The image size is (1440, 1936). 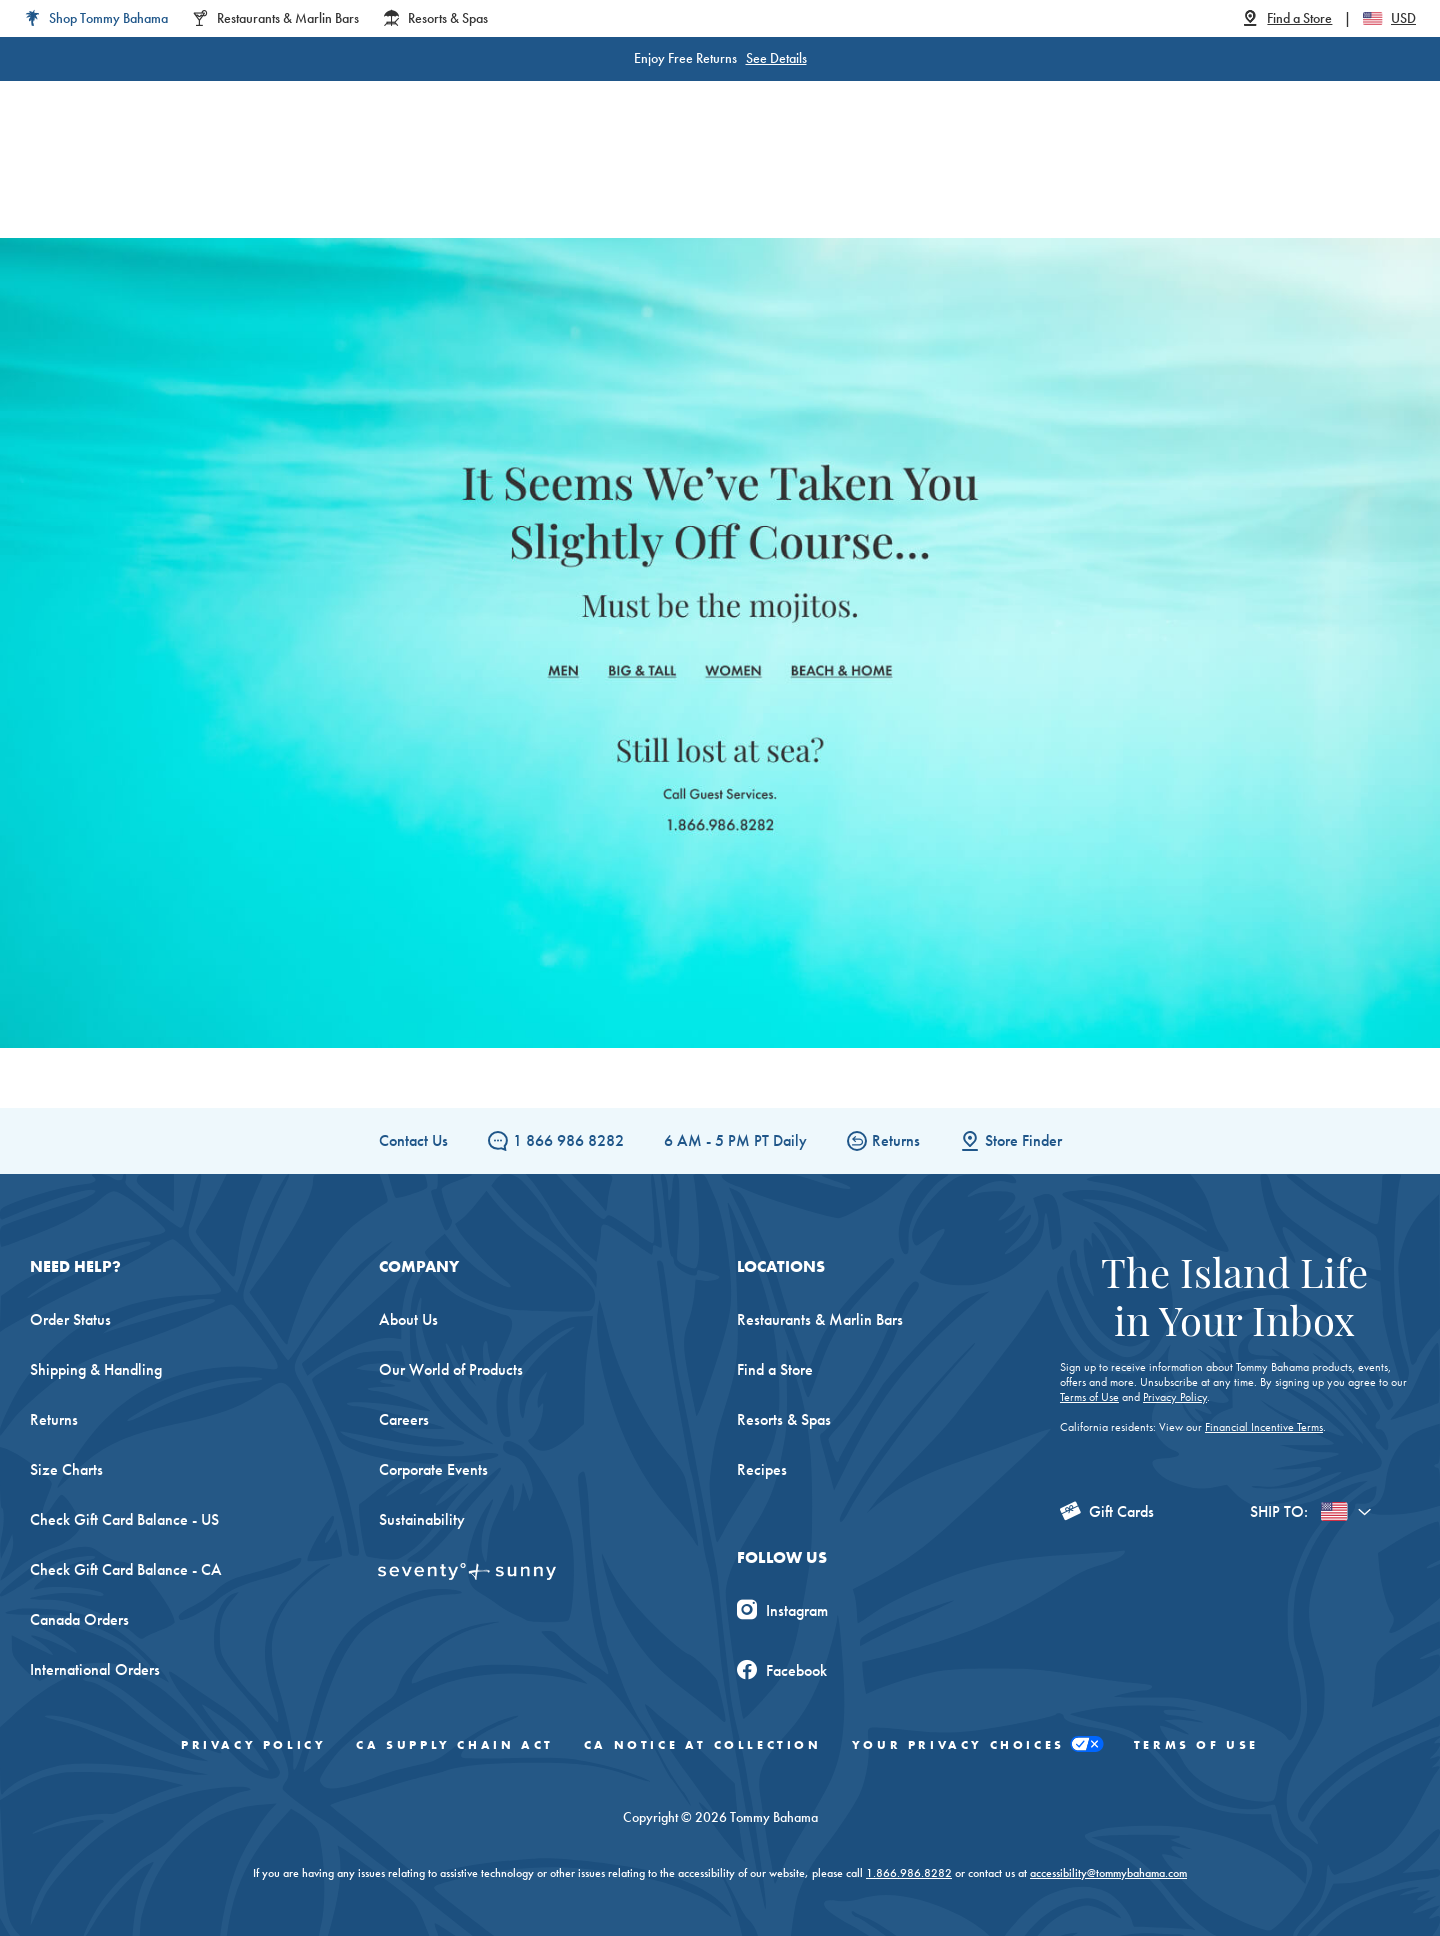 I want to click on The Edit, so click(x=922, y=179).